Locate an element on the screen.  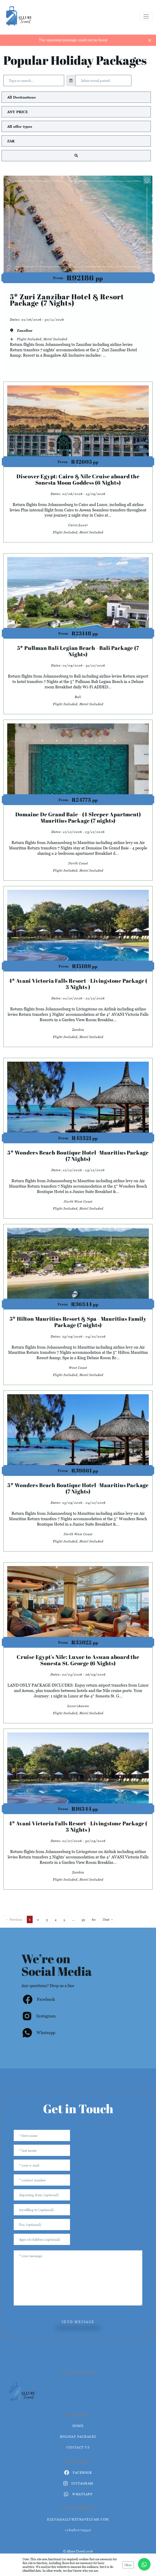
send message is located at coordinates (78, 2322).